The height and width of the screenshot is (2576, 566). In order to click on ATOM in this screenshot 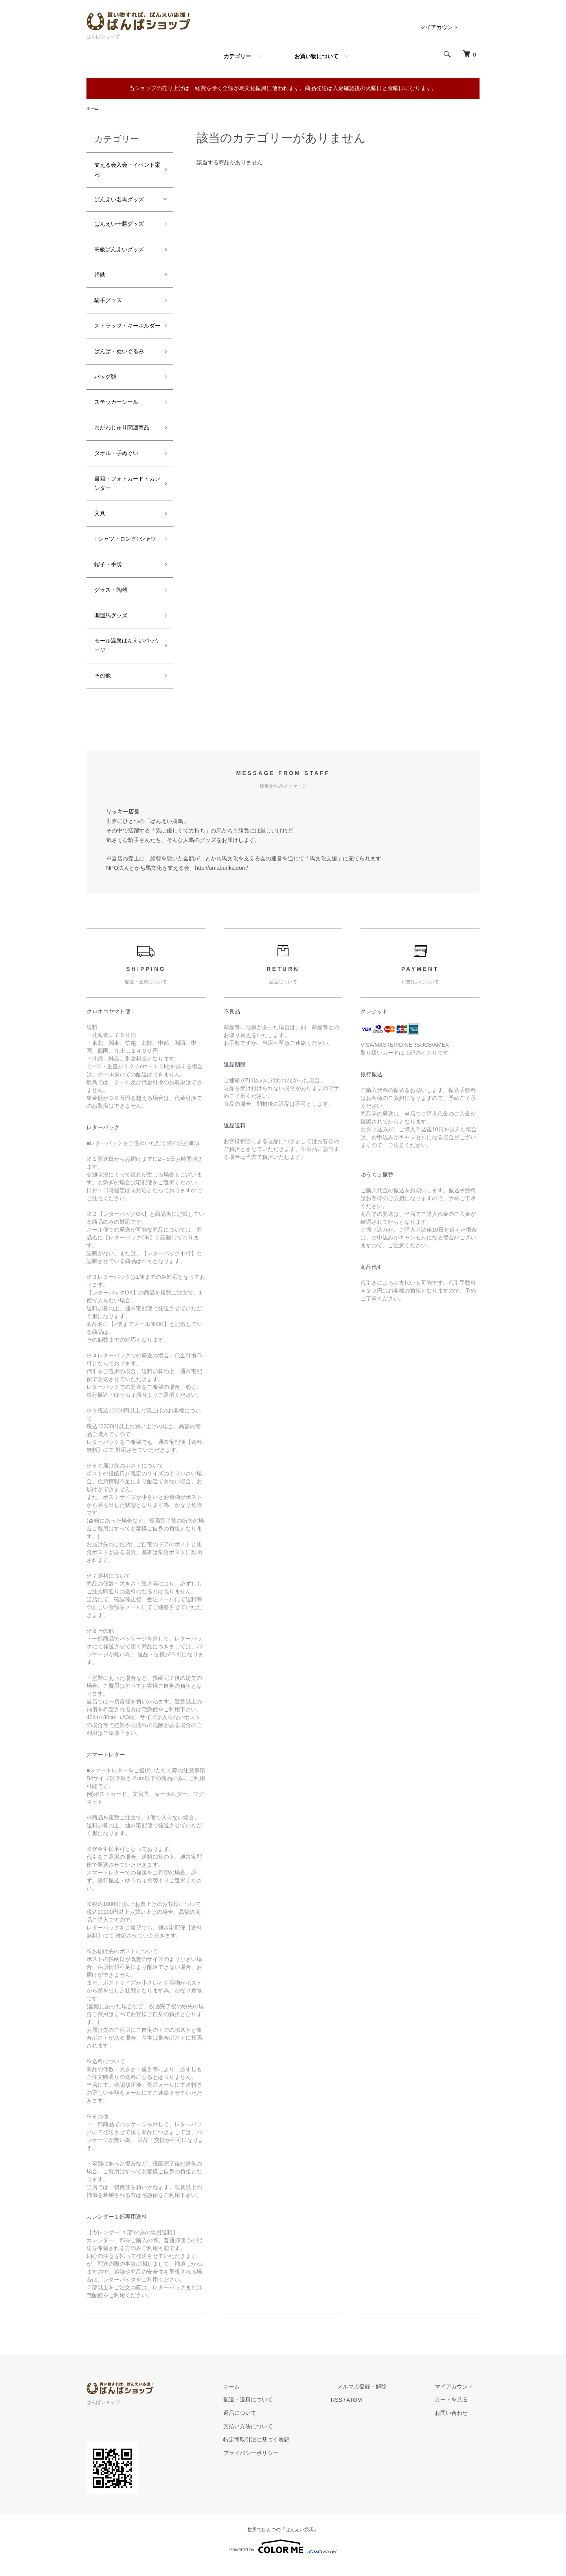, I will do `click(379, 2410)`.